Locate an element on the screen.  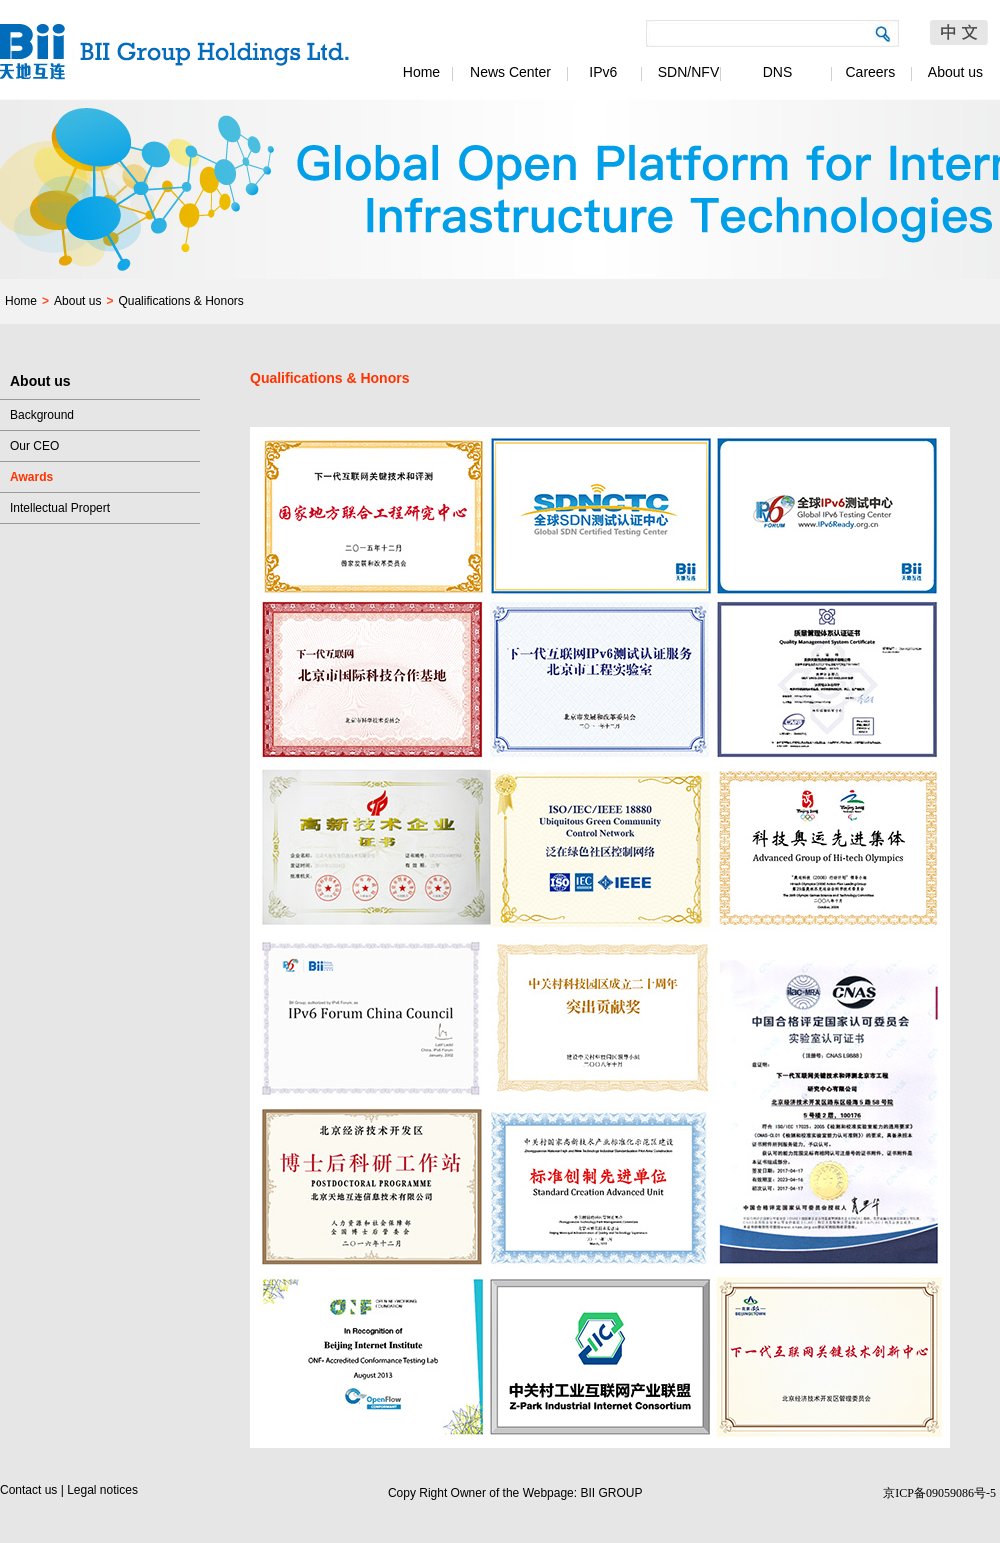
About us is located at coordinates (955, 72).